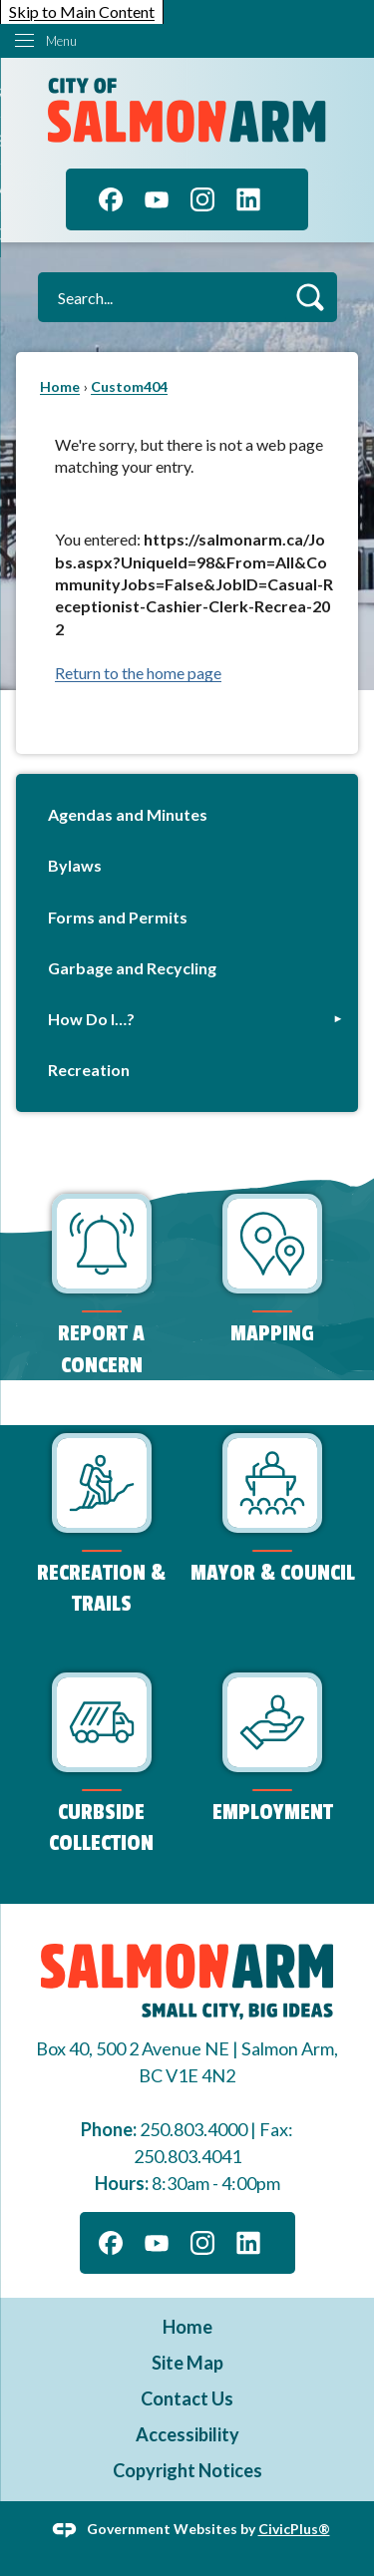 The height and width of the screenshot is (2576, 374). I want to click on 250.803.4000, so click(193, 2129).